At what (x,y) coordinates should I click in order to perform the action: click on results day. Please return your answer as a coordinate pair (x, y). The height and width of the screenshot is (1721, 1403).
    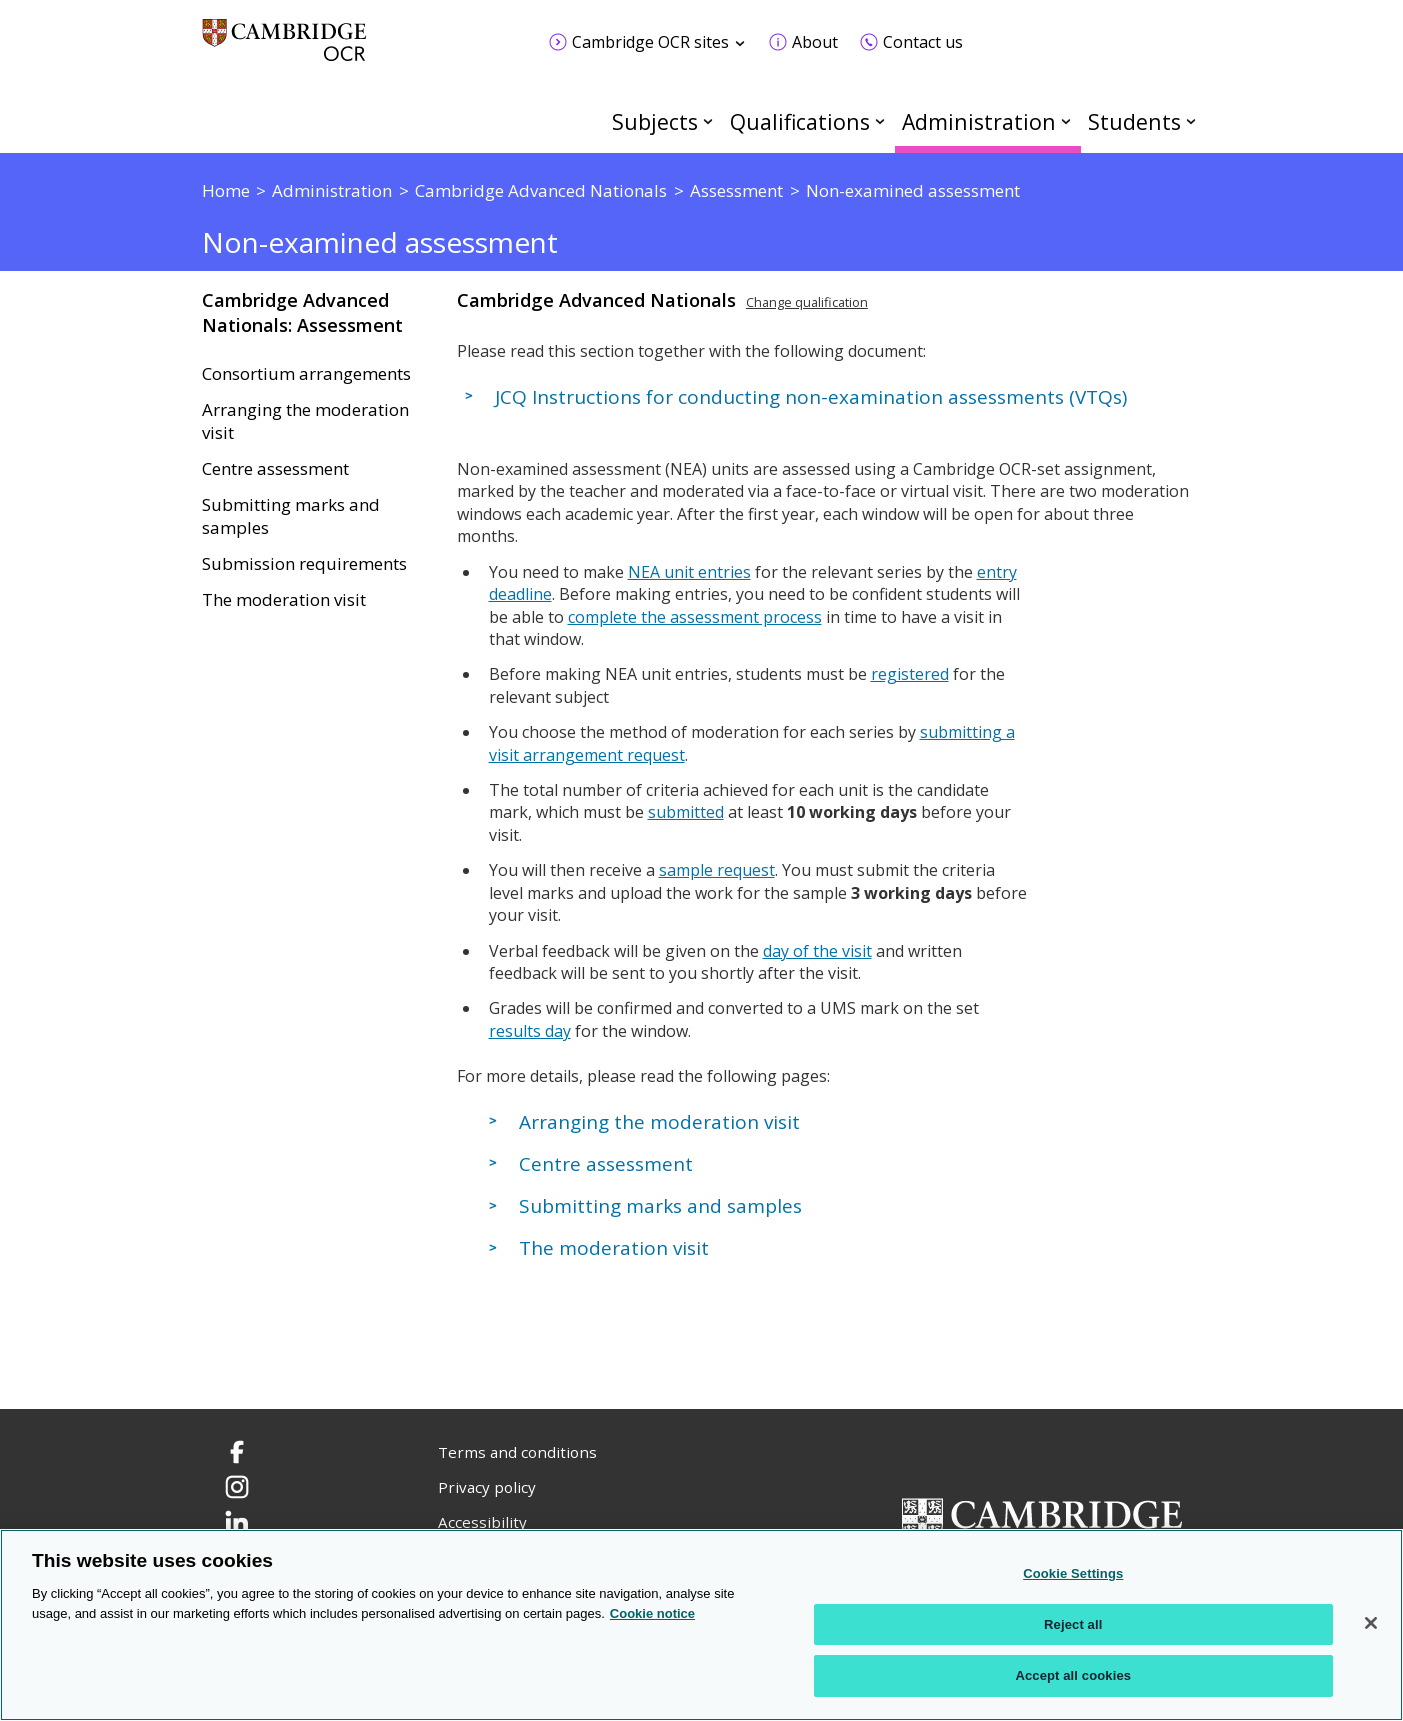
    Looking at the image, I should click on (530, 1031).